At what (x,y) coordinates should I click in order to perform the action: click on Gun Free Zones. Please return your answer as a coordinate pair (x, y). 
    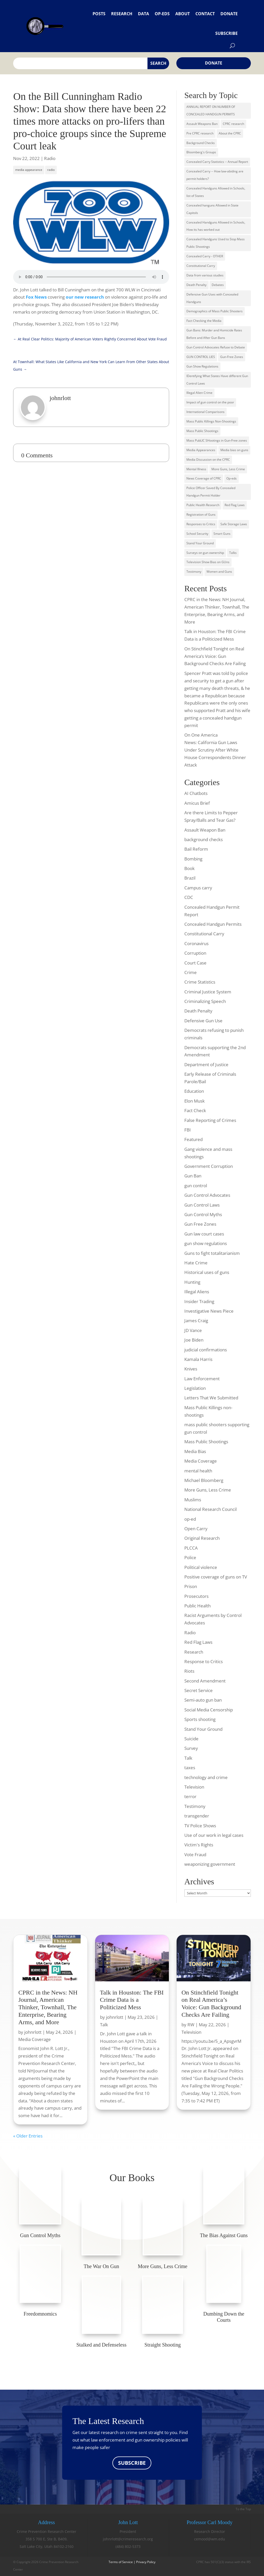
    Looking at the image, I should click on (200, 1224).